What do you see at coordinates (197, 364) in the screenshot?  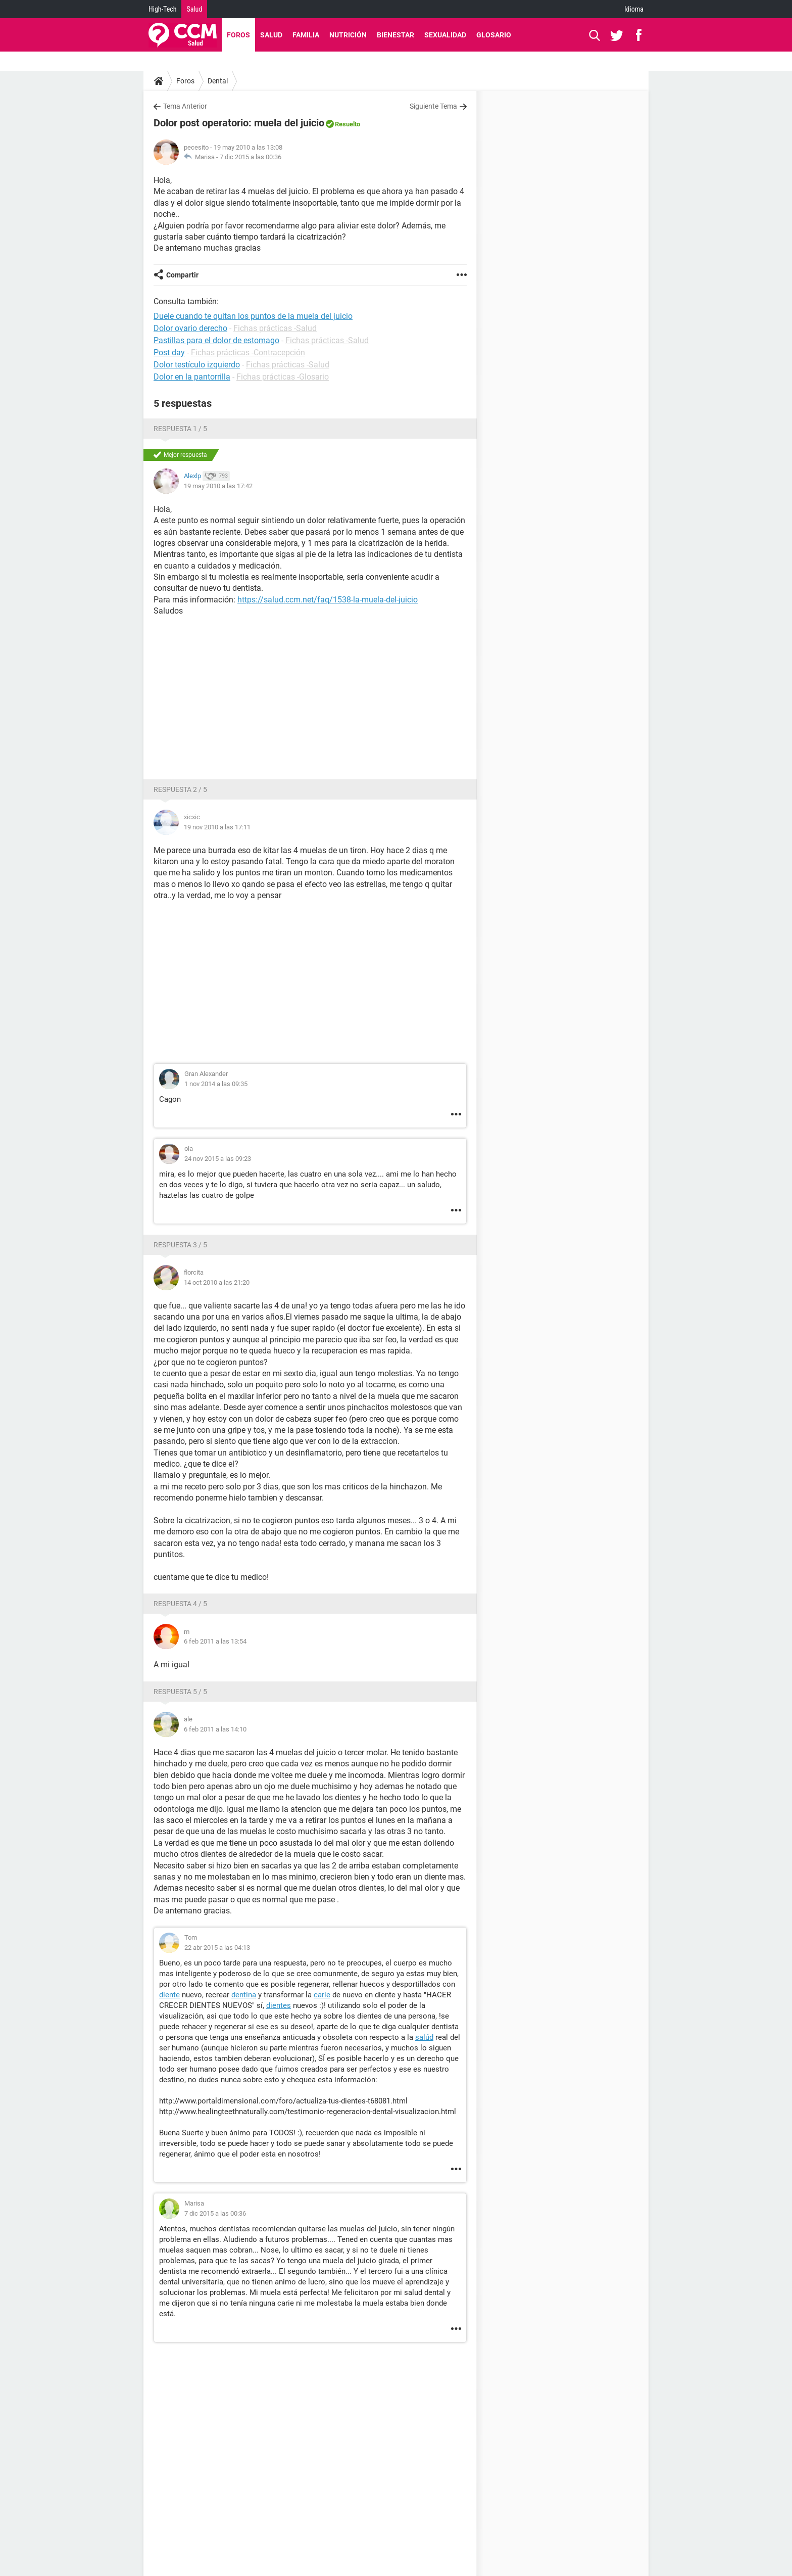 I see `Dolor testículo izquierdo` at bounding box center [197, 364].